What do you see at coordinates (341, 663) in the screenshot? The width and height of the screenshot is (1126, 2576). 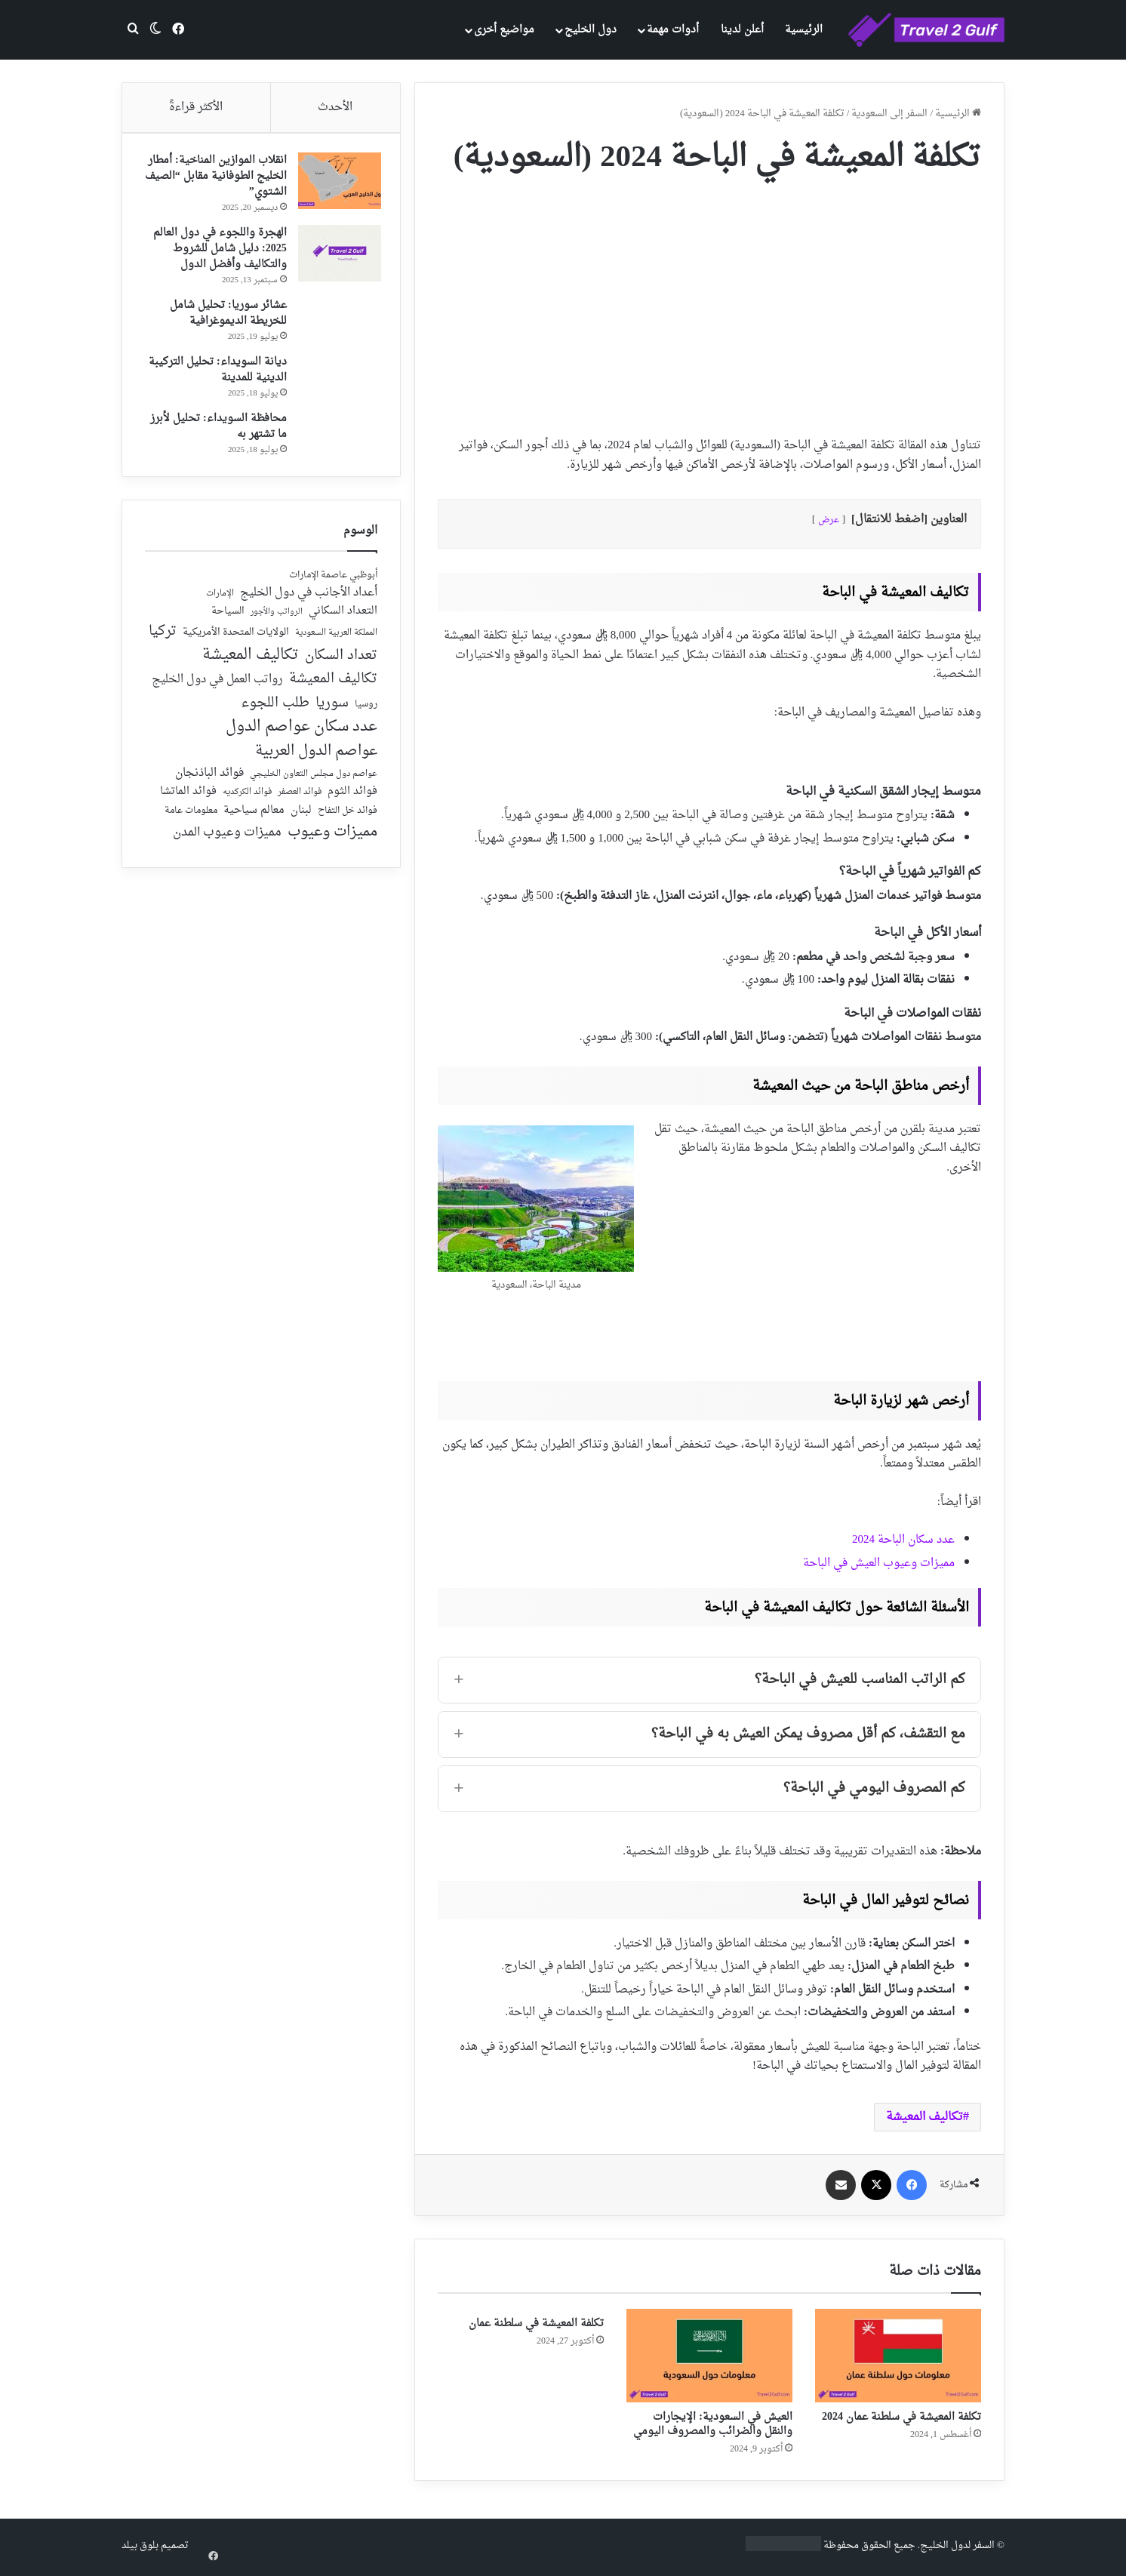 I see `تعداد السكان [تعداد السكان (127 عنصر)]` at bounding box center [341, 663].